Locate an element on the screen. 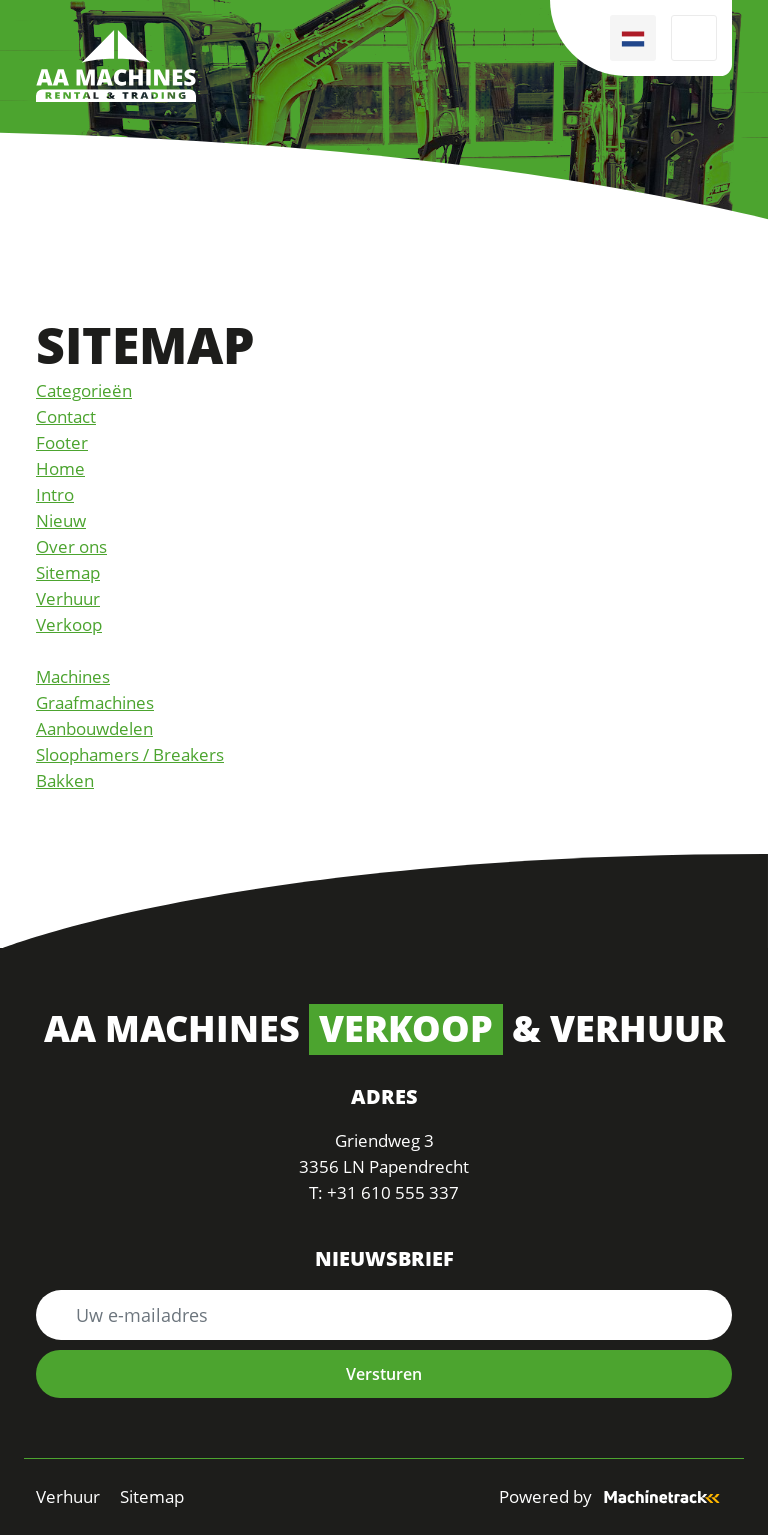 The height and width of the screenshot is (1535, 768). Over ons is located at coordinates (71, 546).